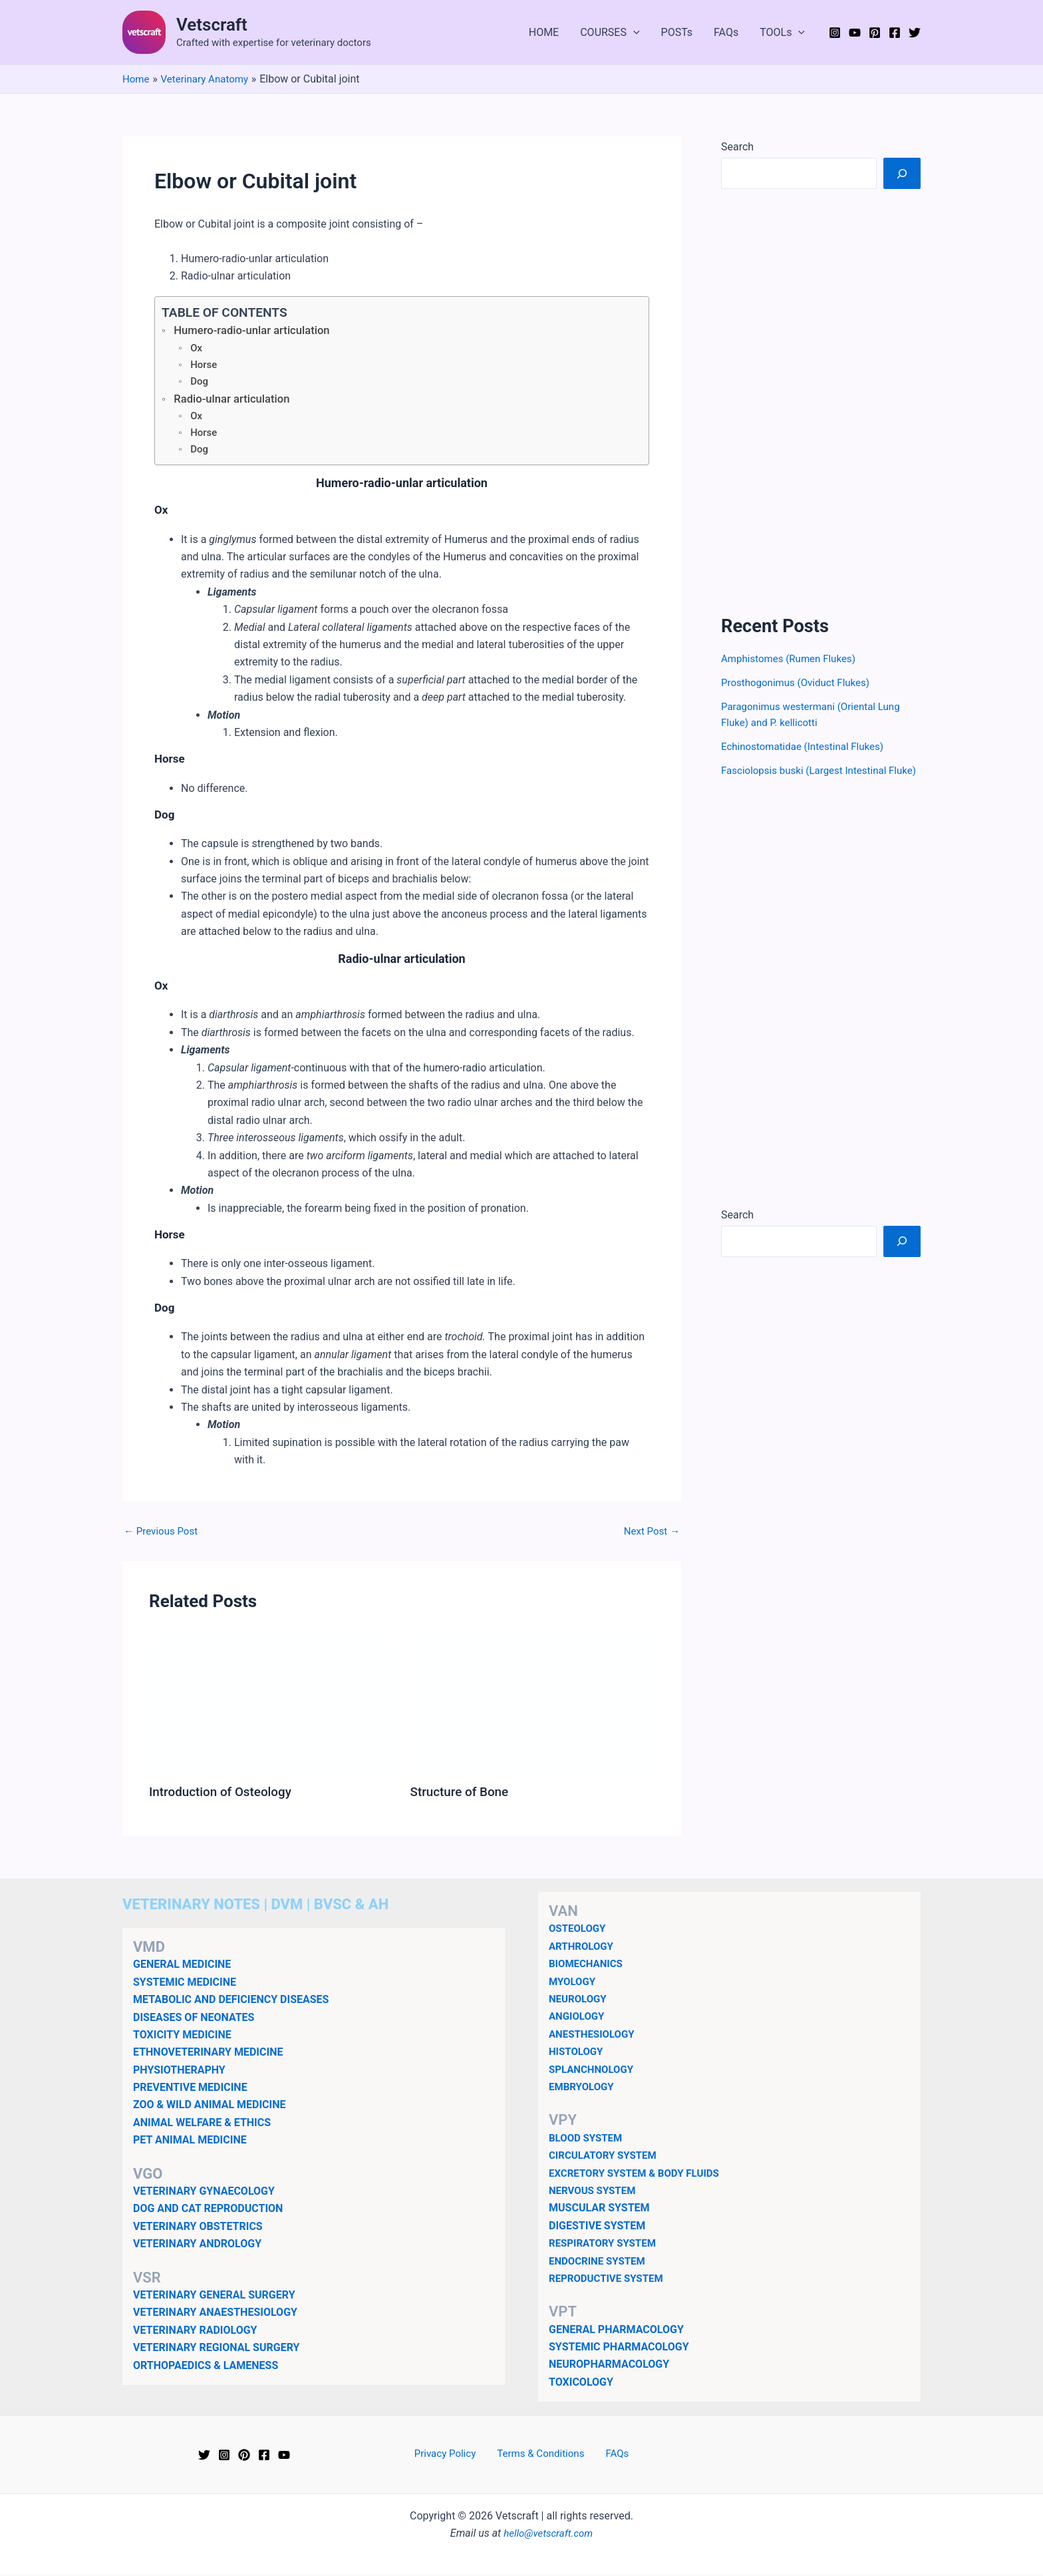 This screenshot has width=1043, height=2576. Describe the element at coordinates (609, 2280) in the screenshot. I see `REPRODUCTIVE SYSTEM` at that location.